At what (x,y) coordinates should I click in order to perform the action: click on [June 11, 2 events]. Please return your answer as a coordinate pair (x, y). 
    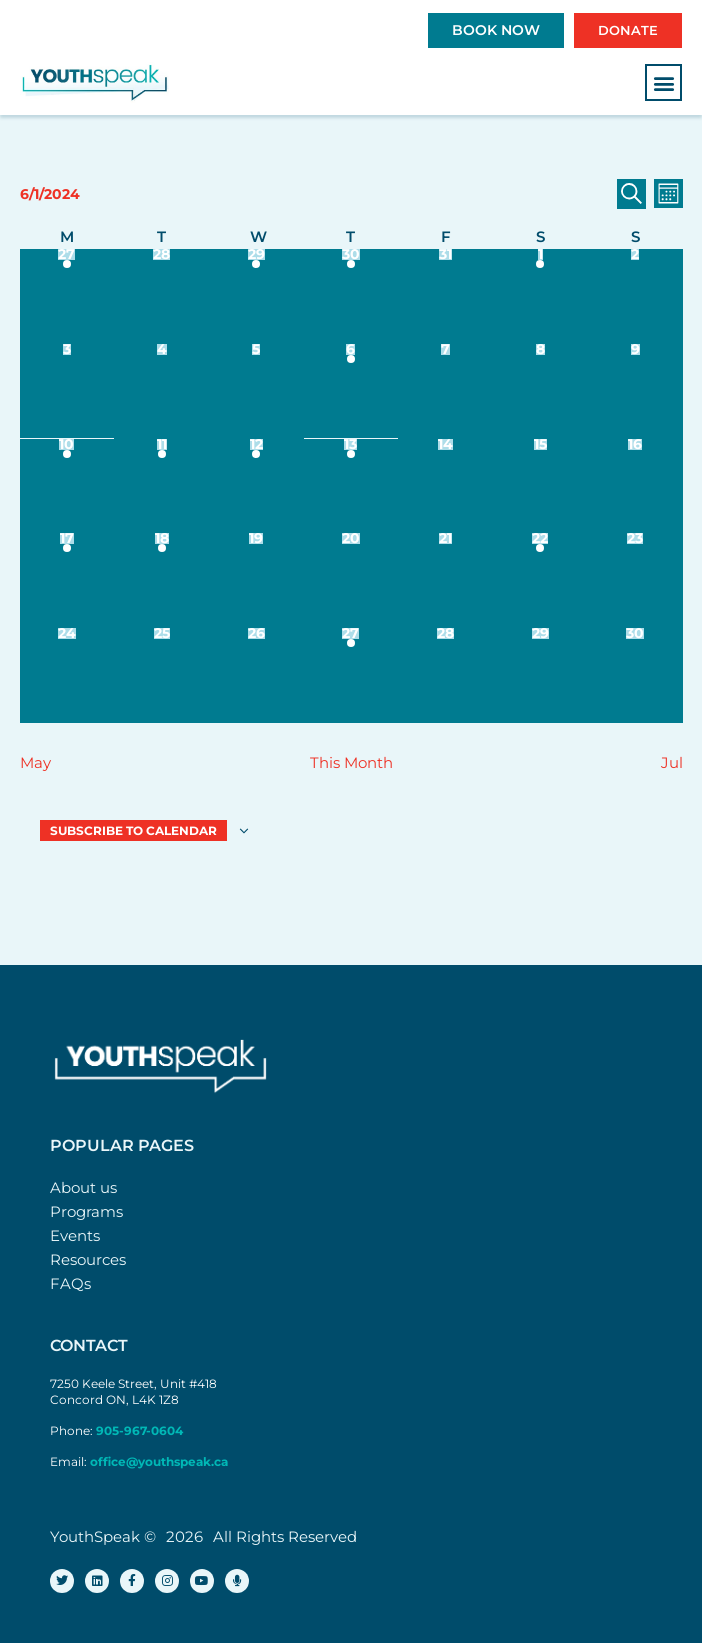
    Looking at the image, I should click on (161, 486).